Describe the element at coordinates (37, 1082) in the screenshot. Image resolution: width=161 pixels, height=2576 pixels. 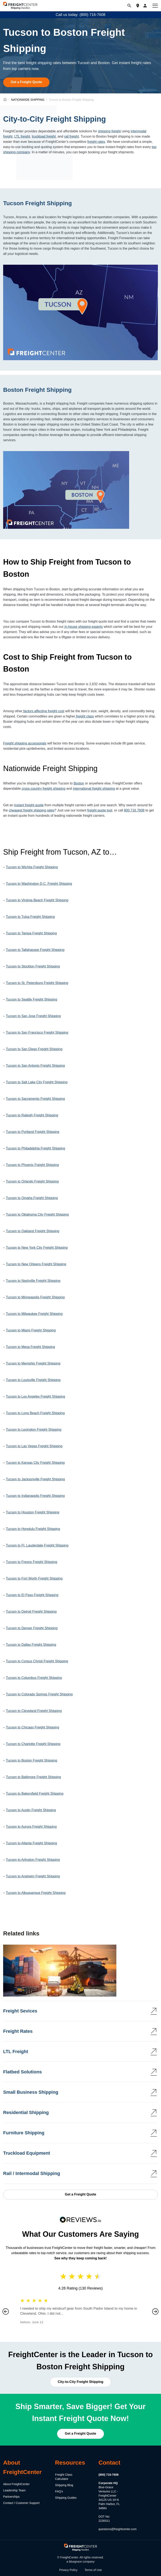
I see `Tucson to Salt Lake City Freight Shipping` at that location.